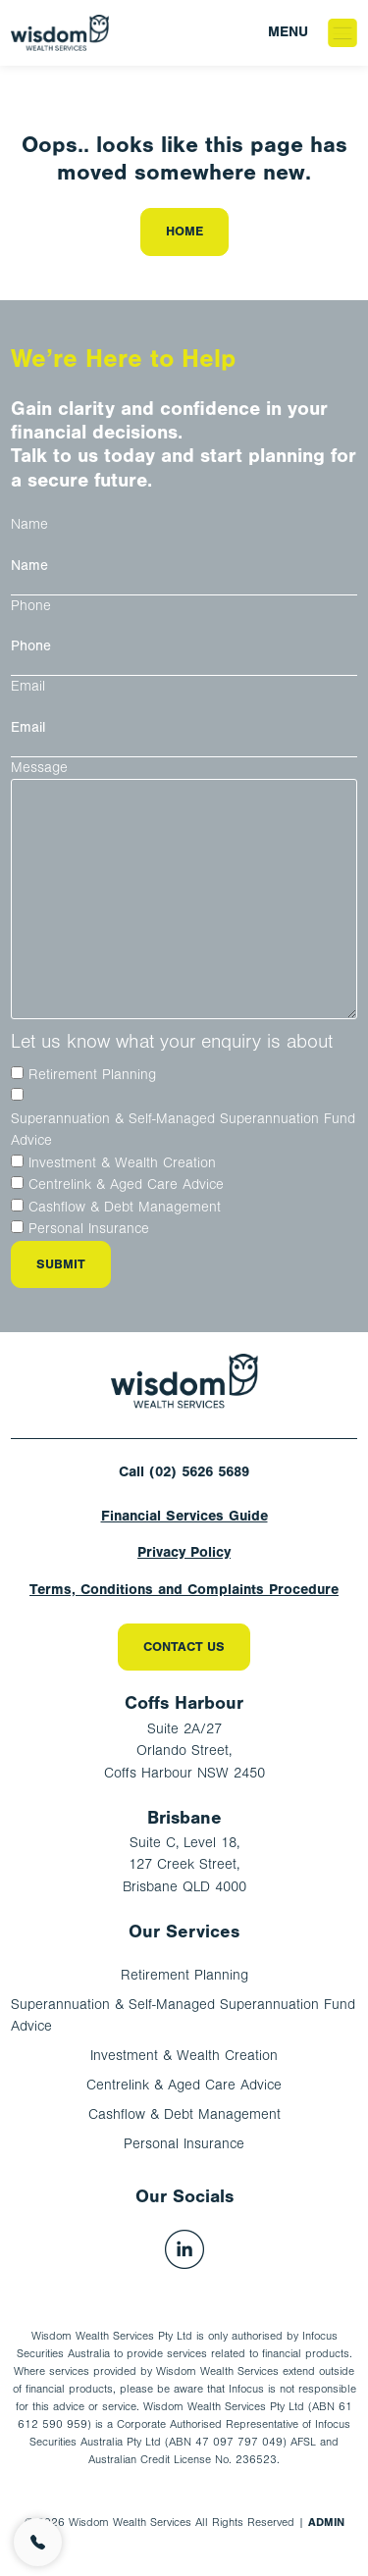 This screenshot has width=368, height=2576. What do you see at coordinates (122, 1163) in the screenshot?
I see `Investment & Wealth Creation` at bounding box center [122, 1163].